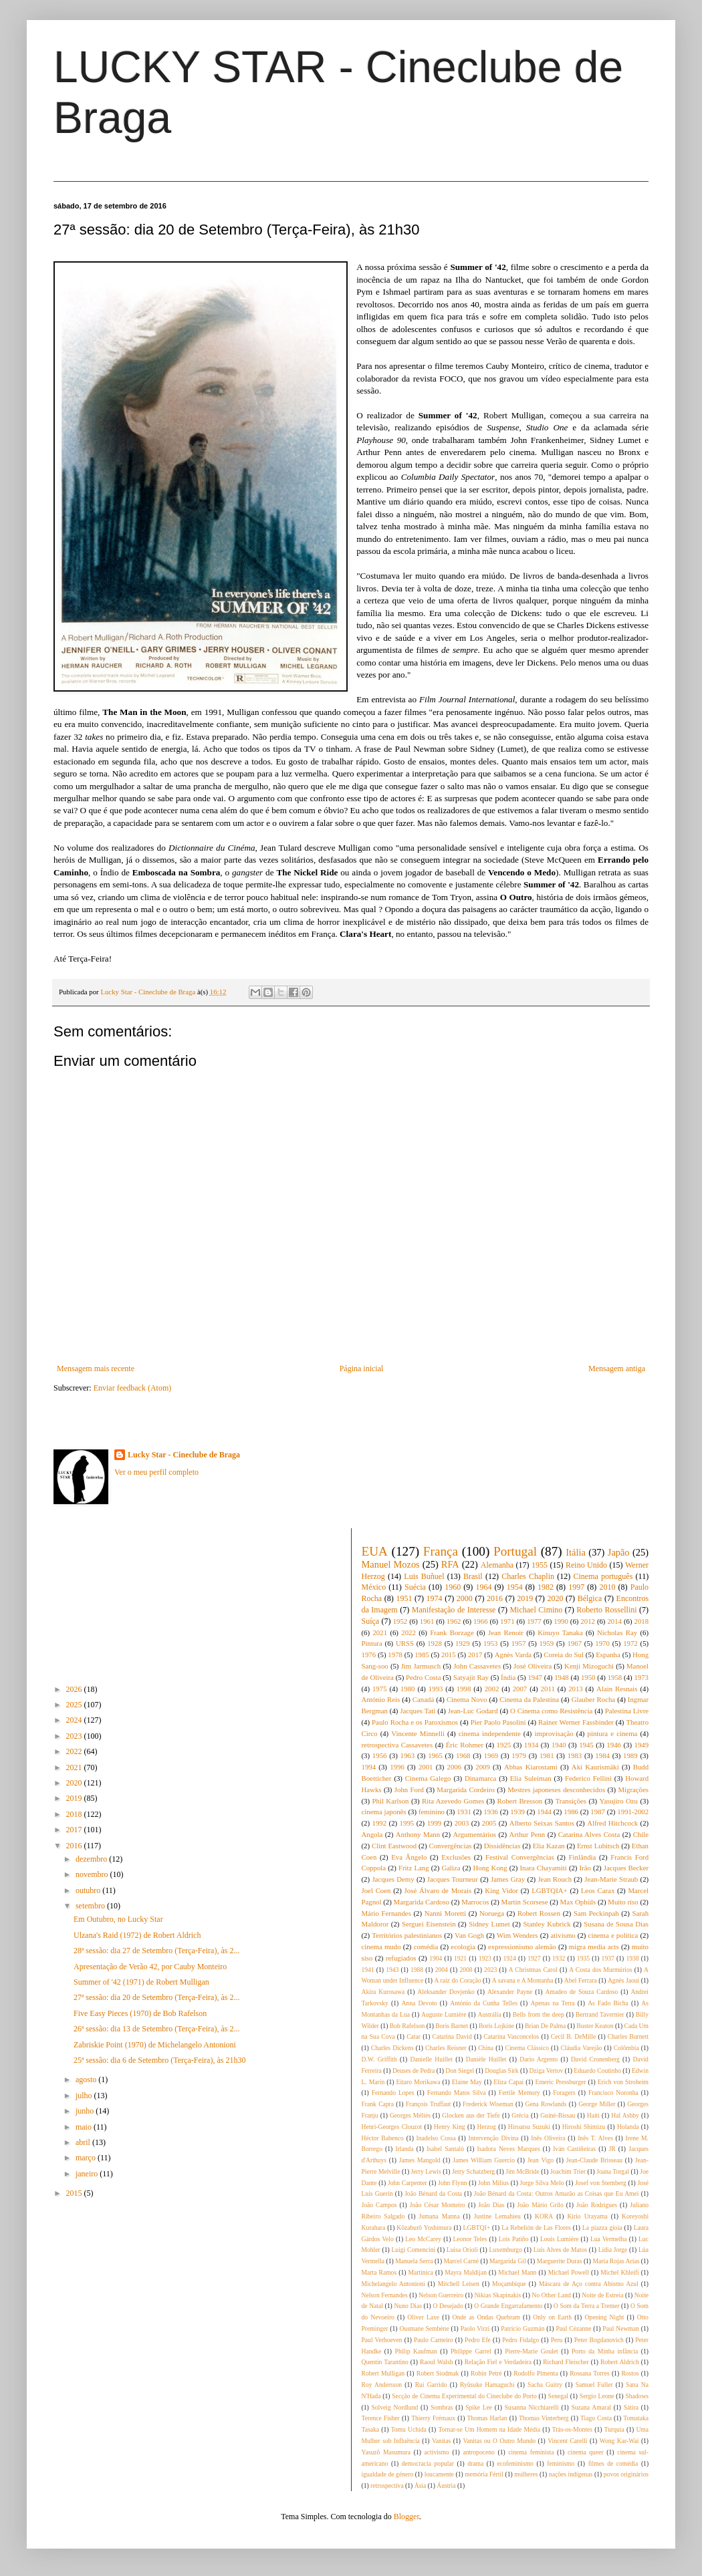 The width and height of the screenshot is (702, 2576). Describe the element at coordinates (433, 2339) in the screenshot. I see `Paulo Carneiro` at that location.